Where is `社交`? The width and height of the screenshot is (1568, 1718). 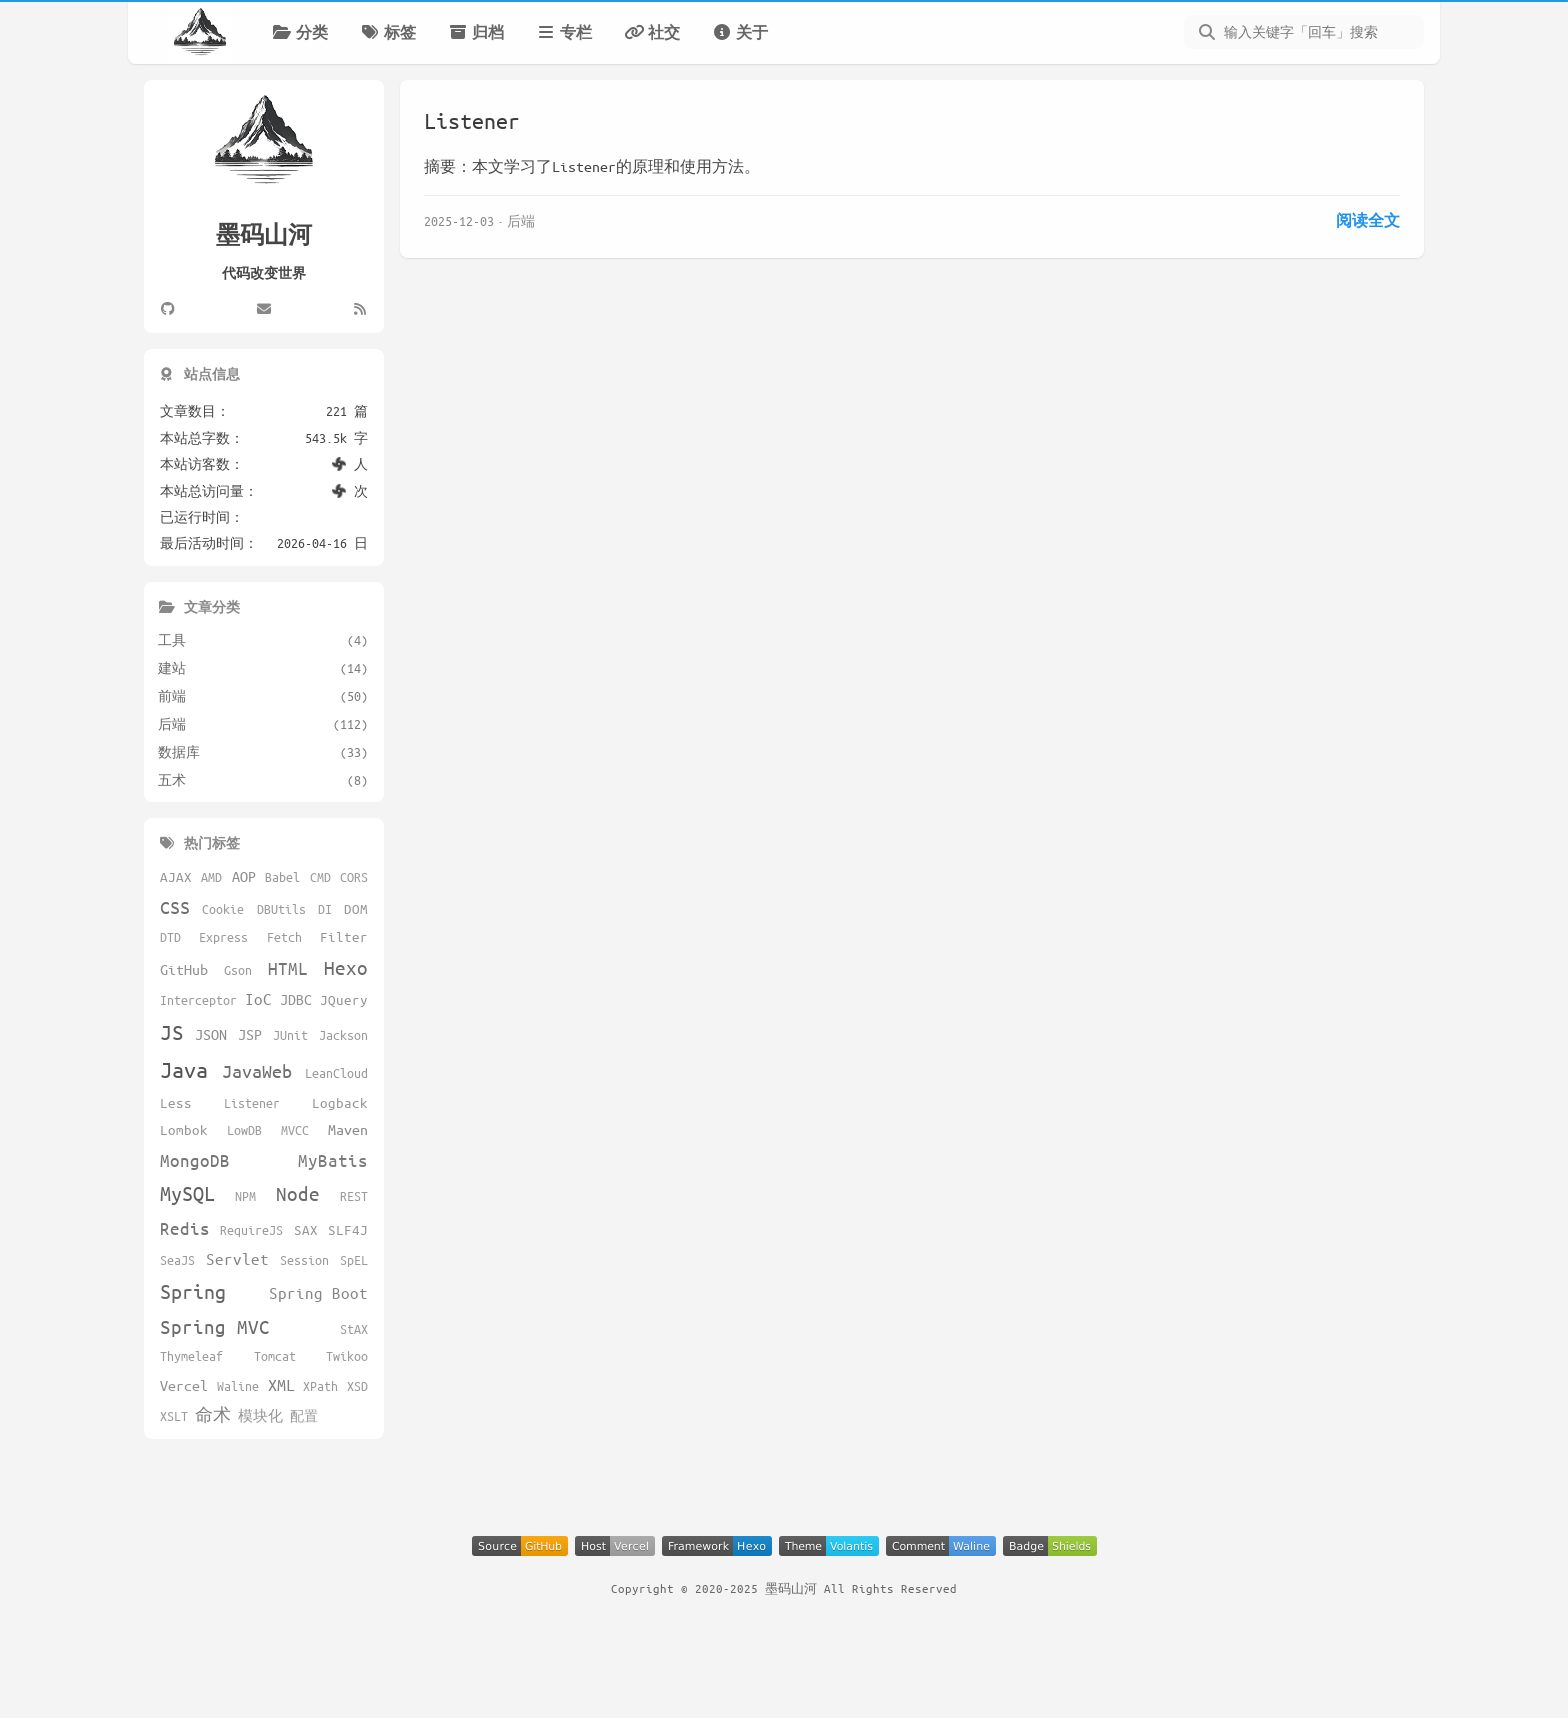
社交 is located at coordinates (652, 32).